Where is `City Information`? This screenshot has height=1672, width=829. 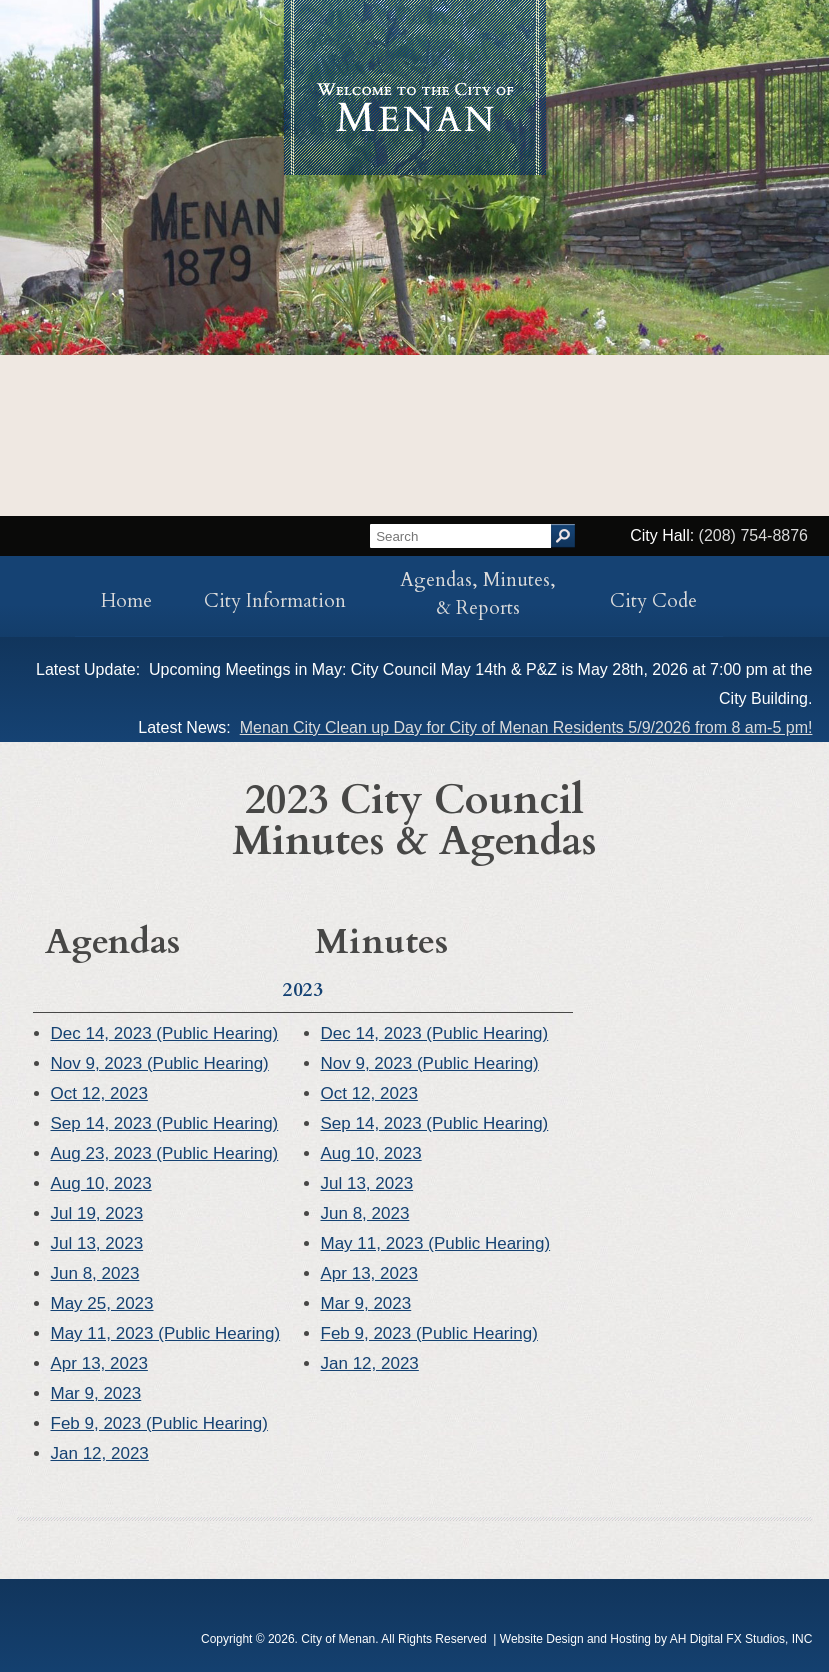 City Information is located at coordinates (275, 601).